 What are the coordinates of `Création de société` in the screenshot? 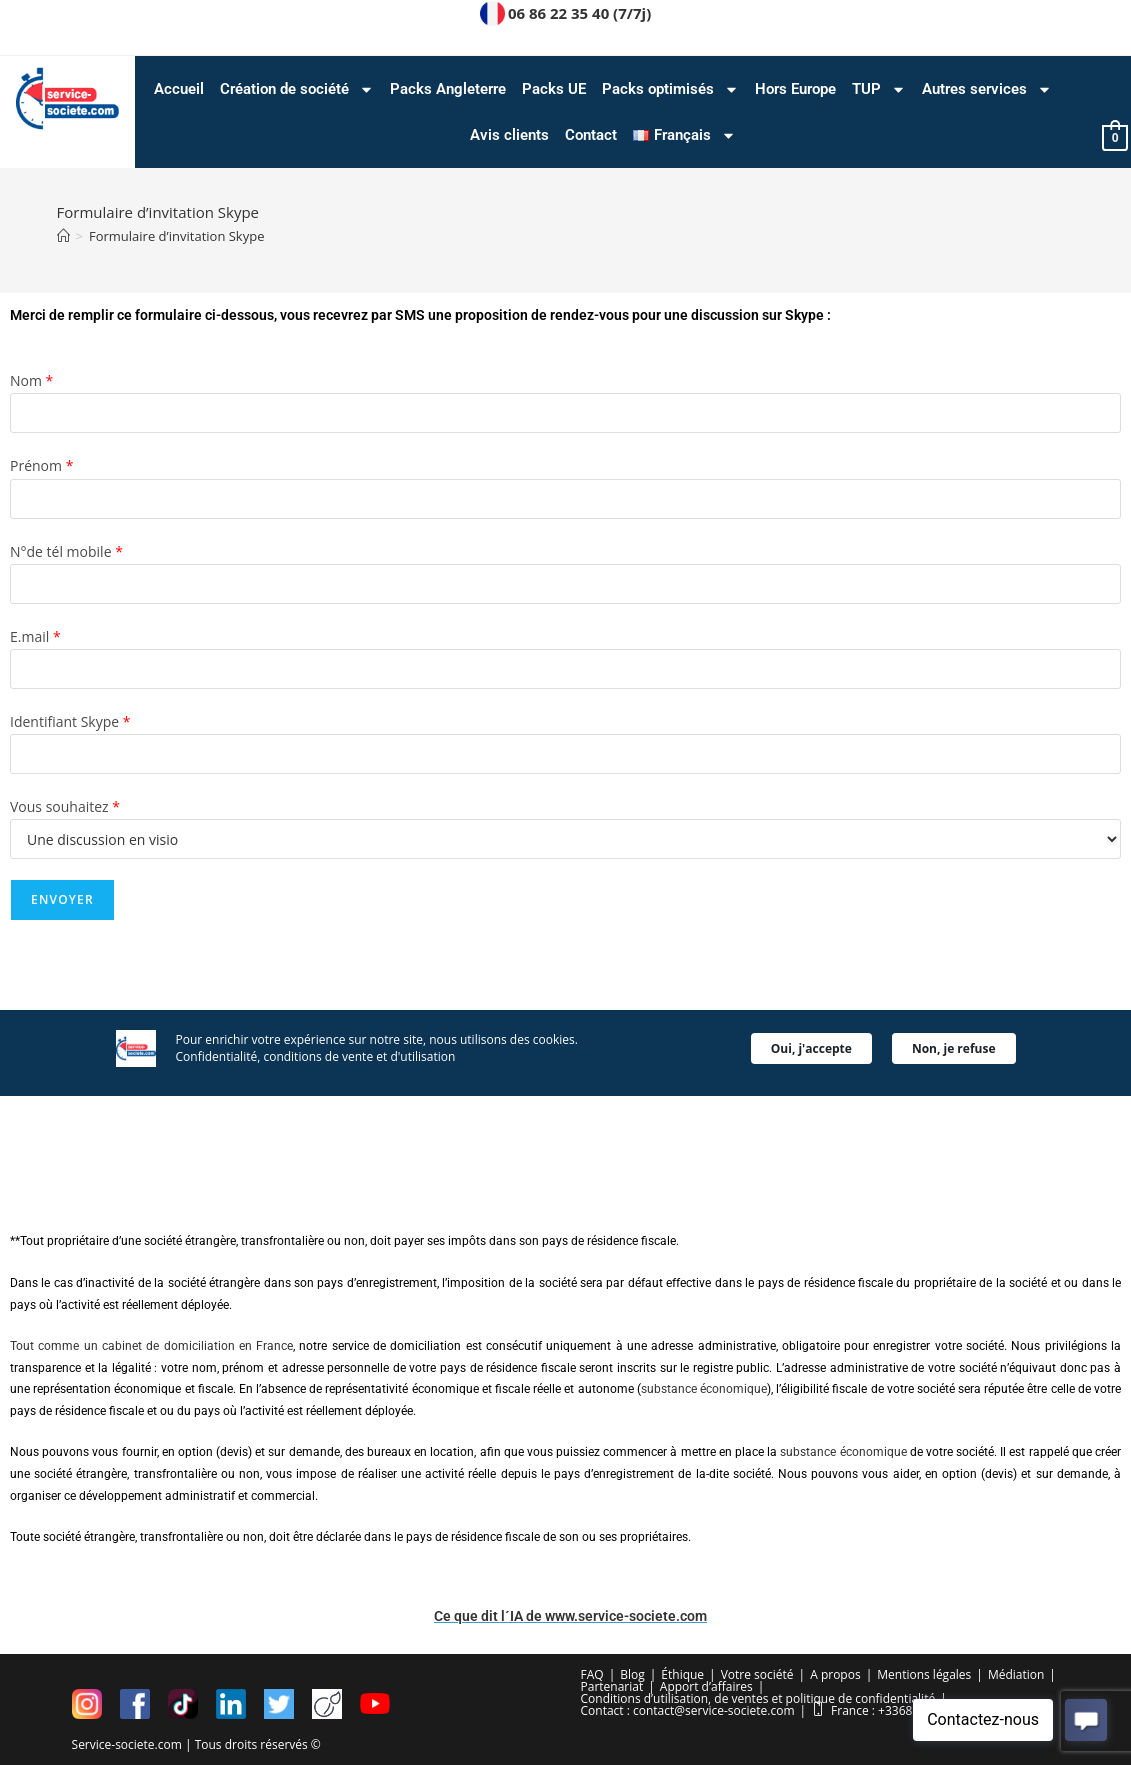 It's located at (297, 89).